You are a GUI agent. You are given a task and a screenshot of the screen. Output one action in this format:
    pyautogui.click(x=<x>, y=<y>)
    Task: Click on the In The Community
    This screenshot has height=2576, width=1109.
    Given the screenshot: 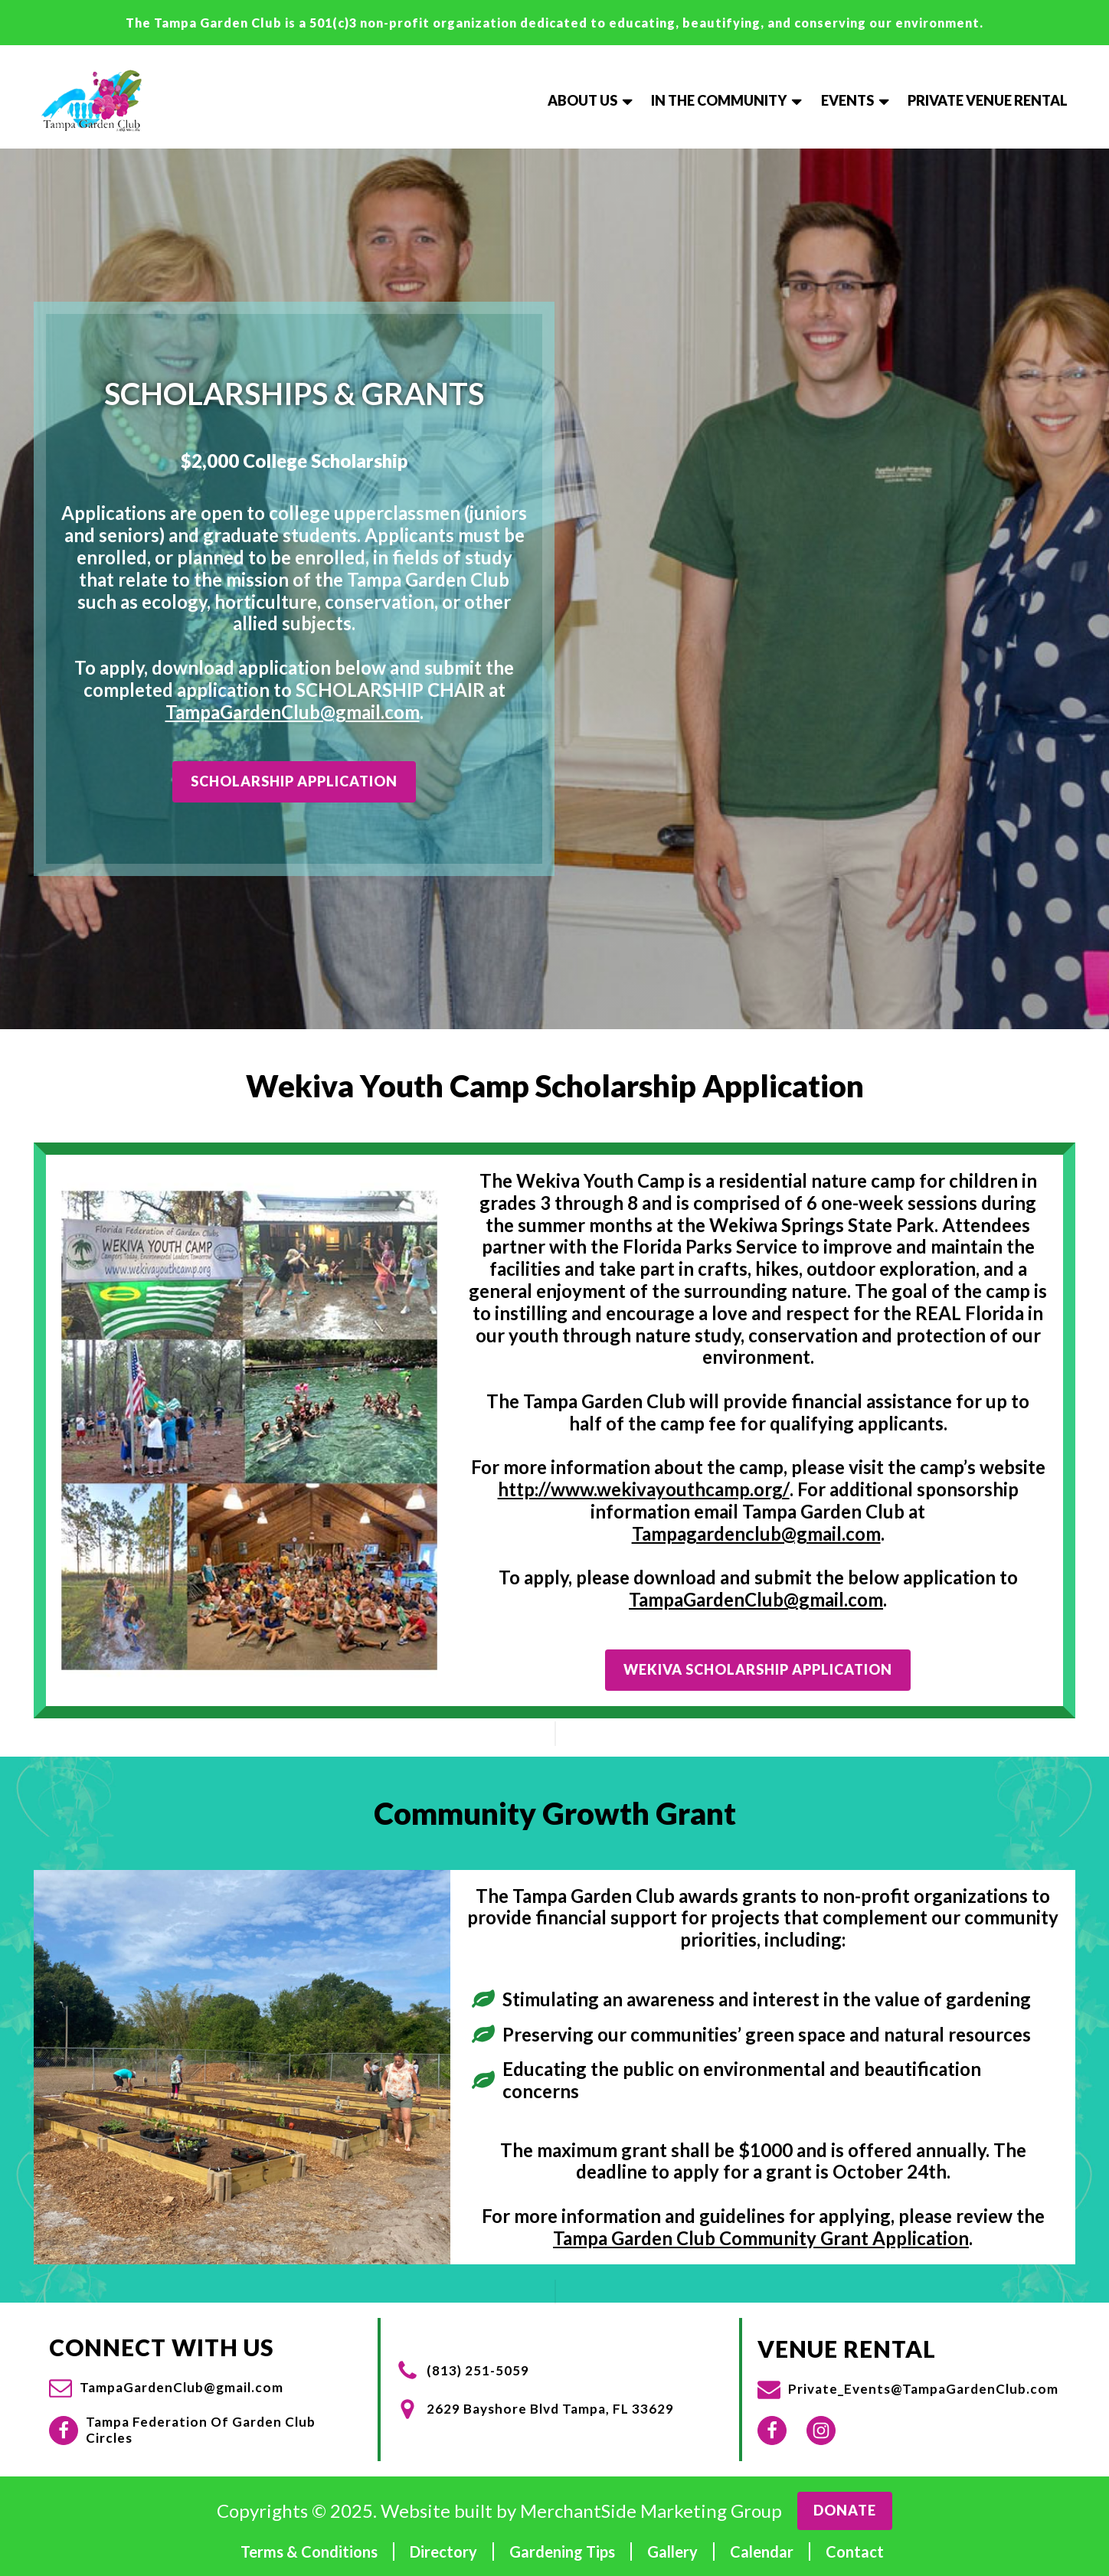 What is the action you would take?
    pyautogui.click(x=728, y=100)
    